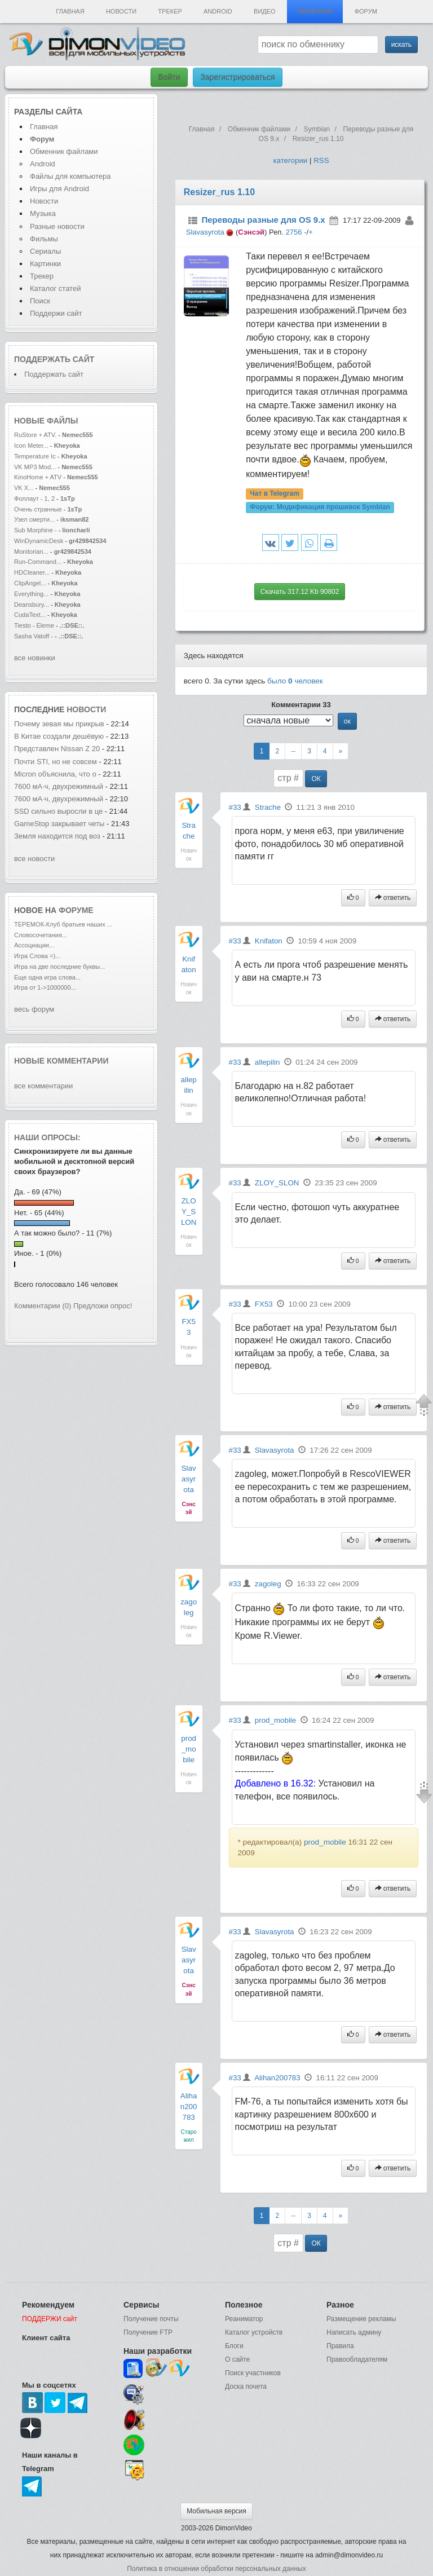  What do you see at coordinates (321, 160) in the screenshot?
I see `RSS` at bounding box center [321, 160].